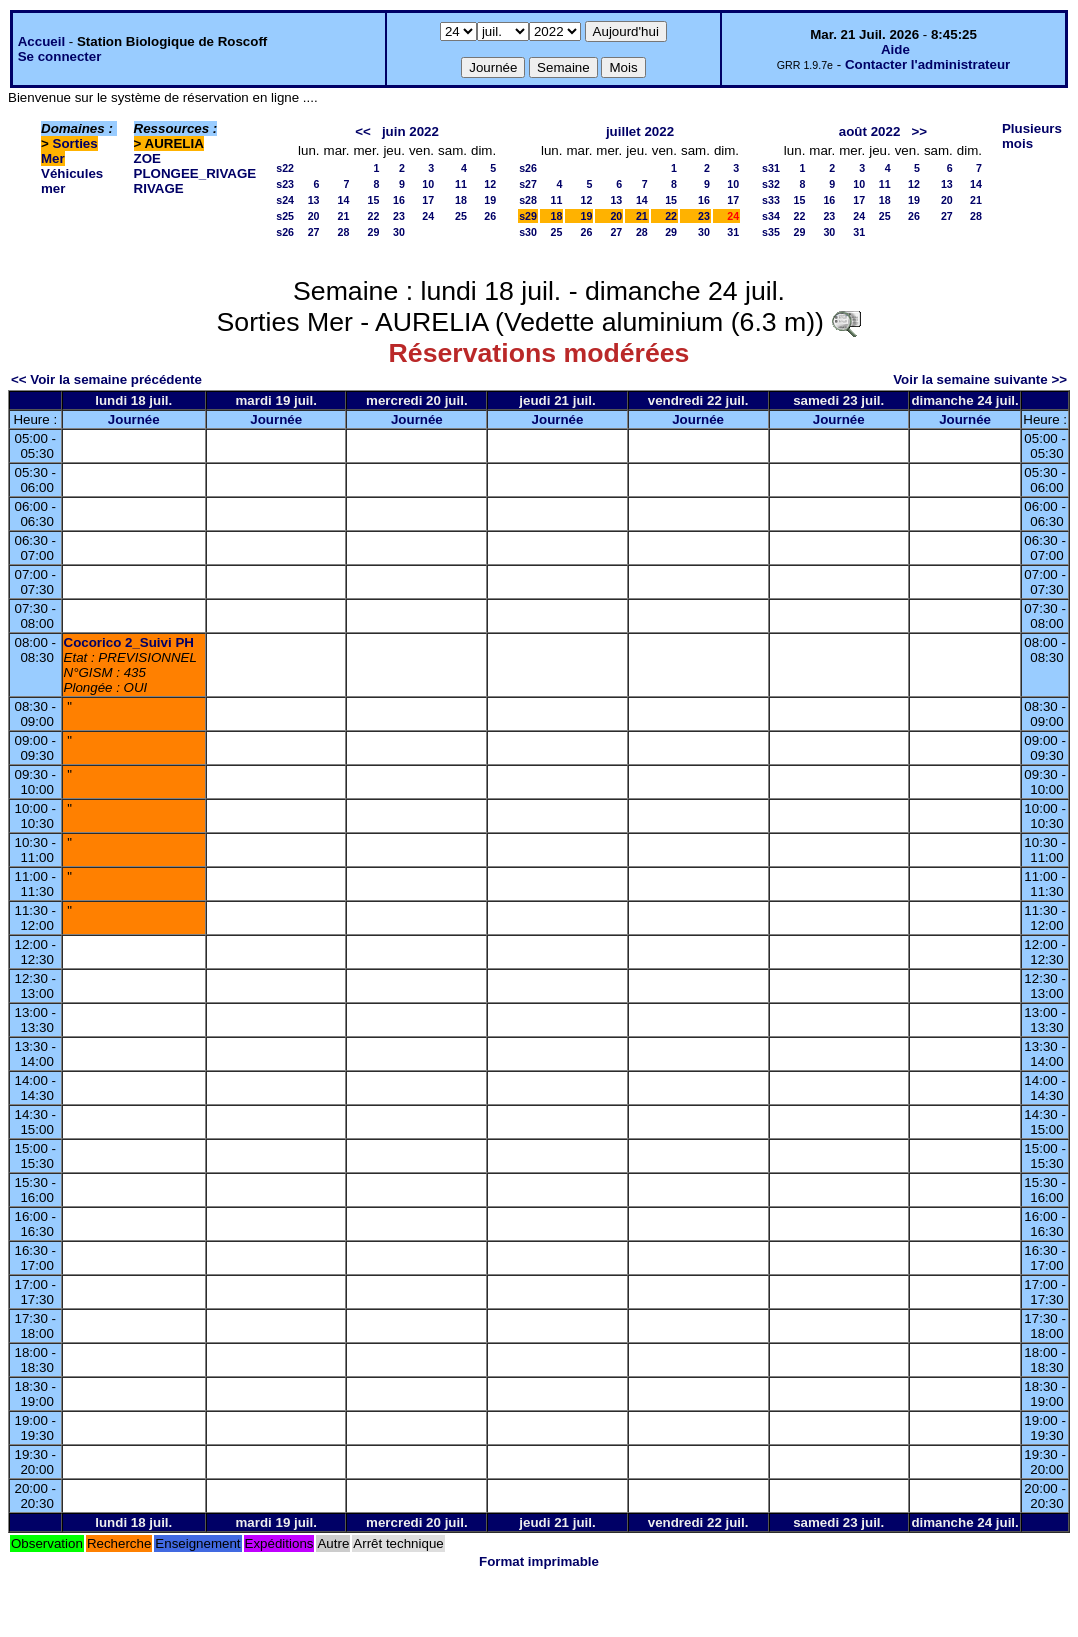 Image resolution: width=1078 pixels, height=1637 pixels. What do you see at coordinates (285, 216) in the screenshot?
I see `s25` at bounding box center [285, 216].